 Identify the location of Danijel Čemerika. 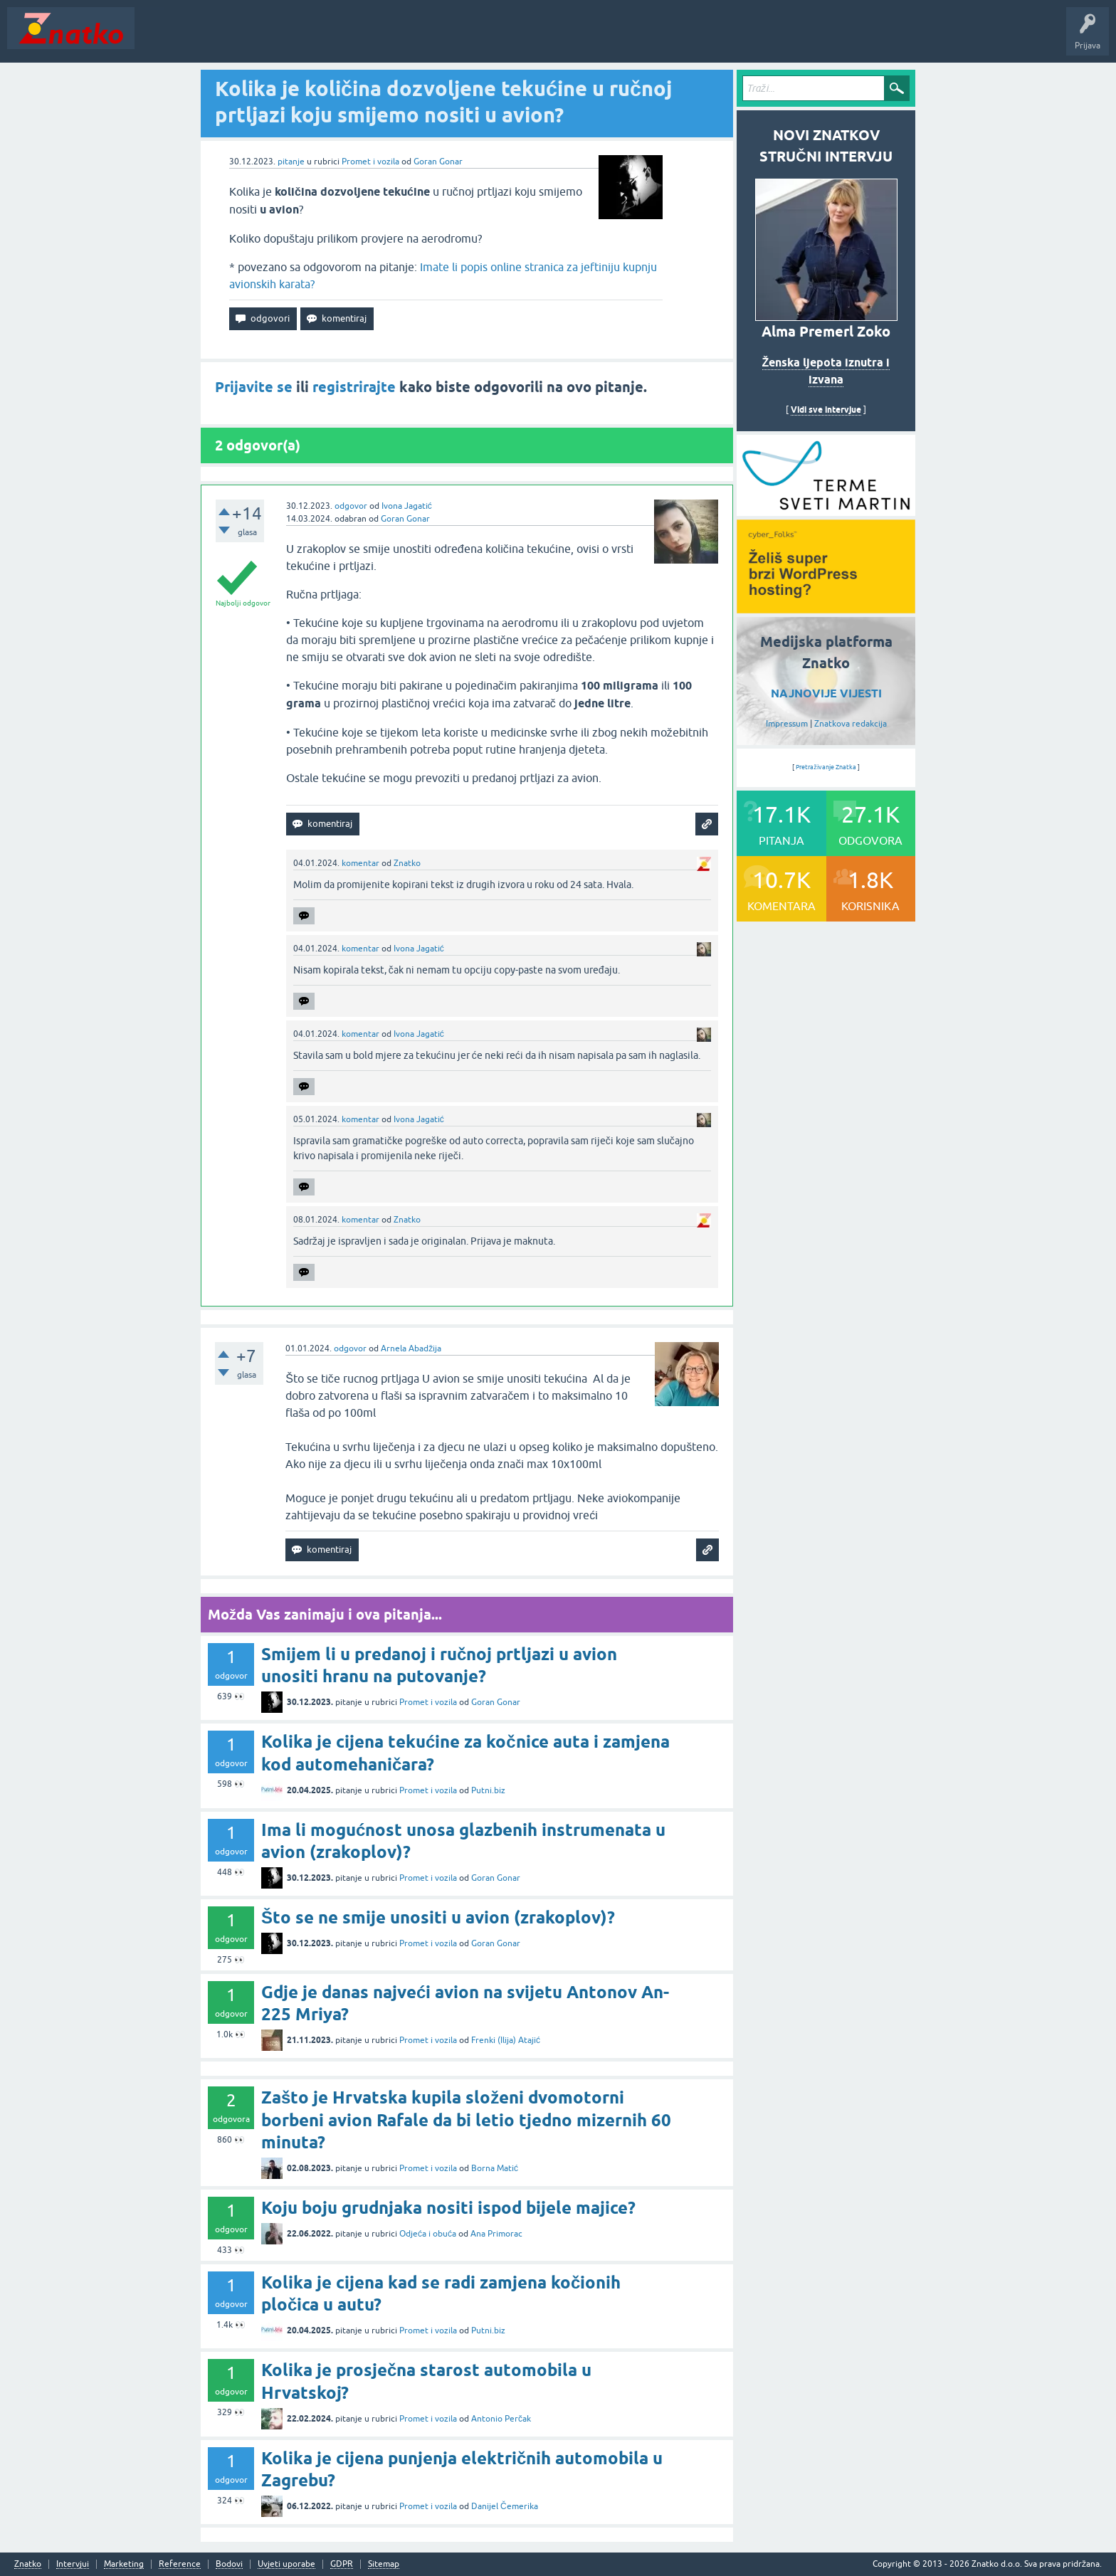
(504, 2506).